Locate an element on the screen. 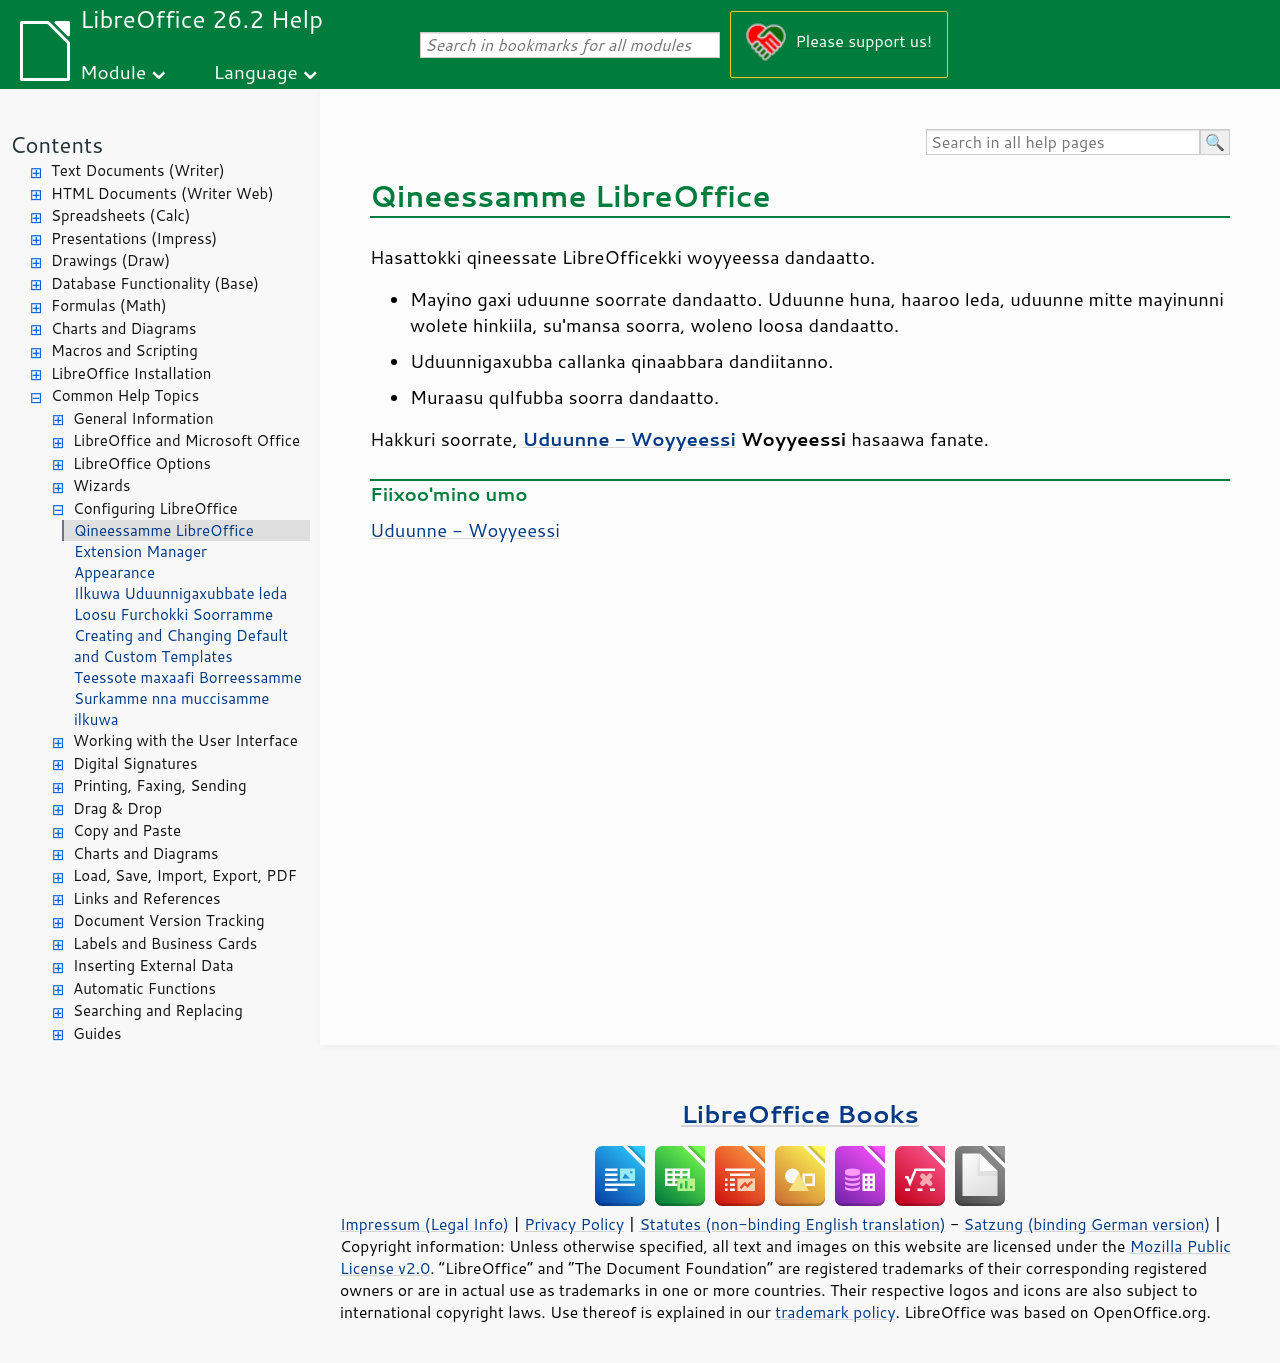  Surkamme nna muccisamme ilkuwa is located at coordinates (171, 709).